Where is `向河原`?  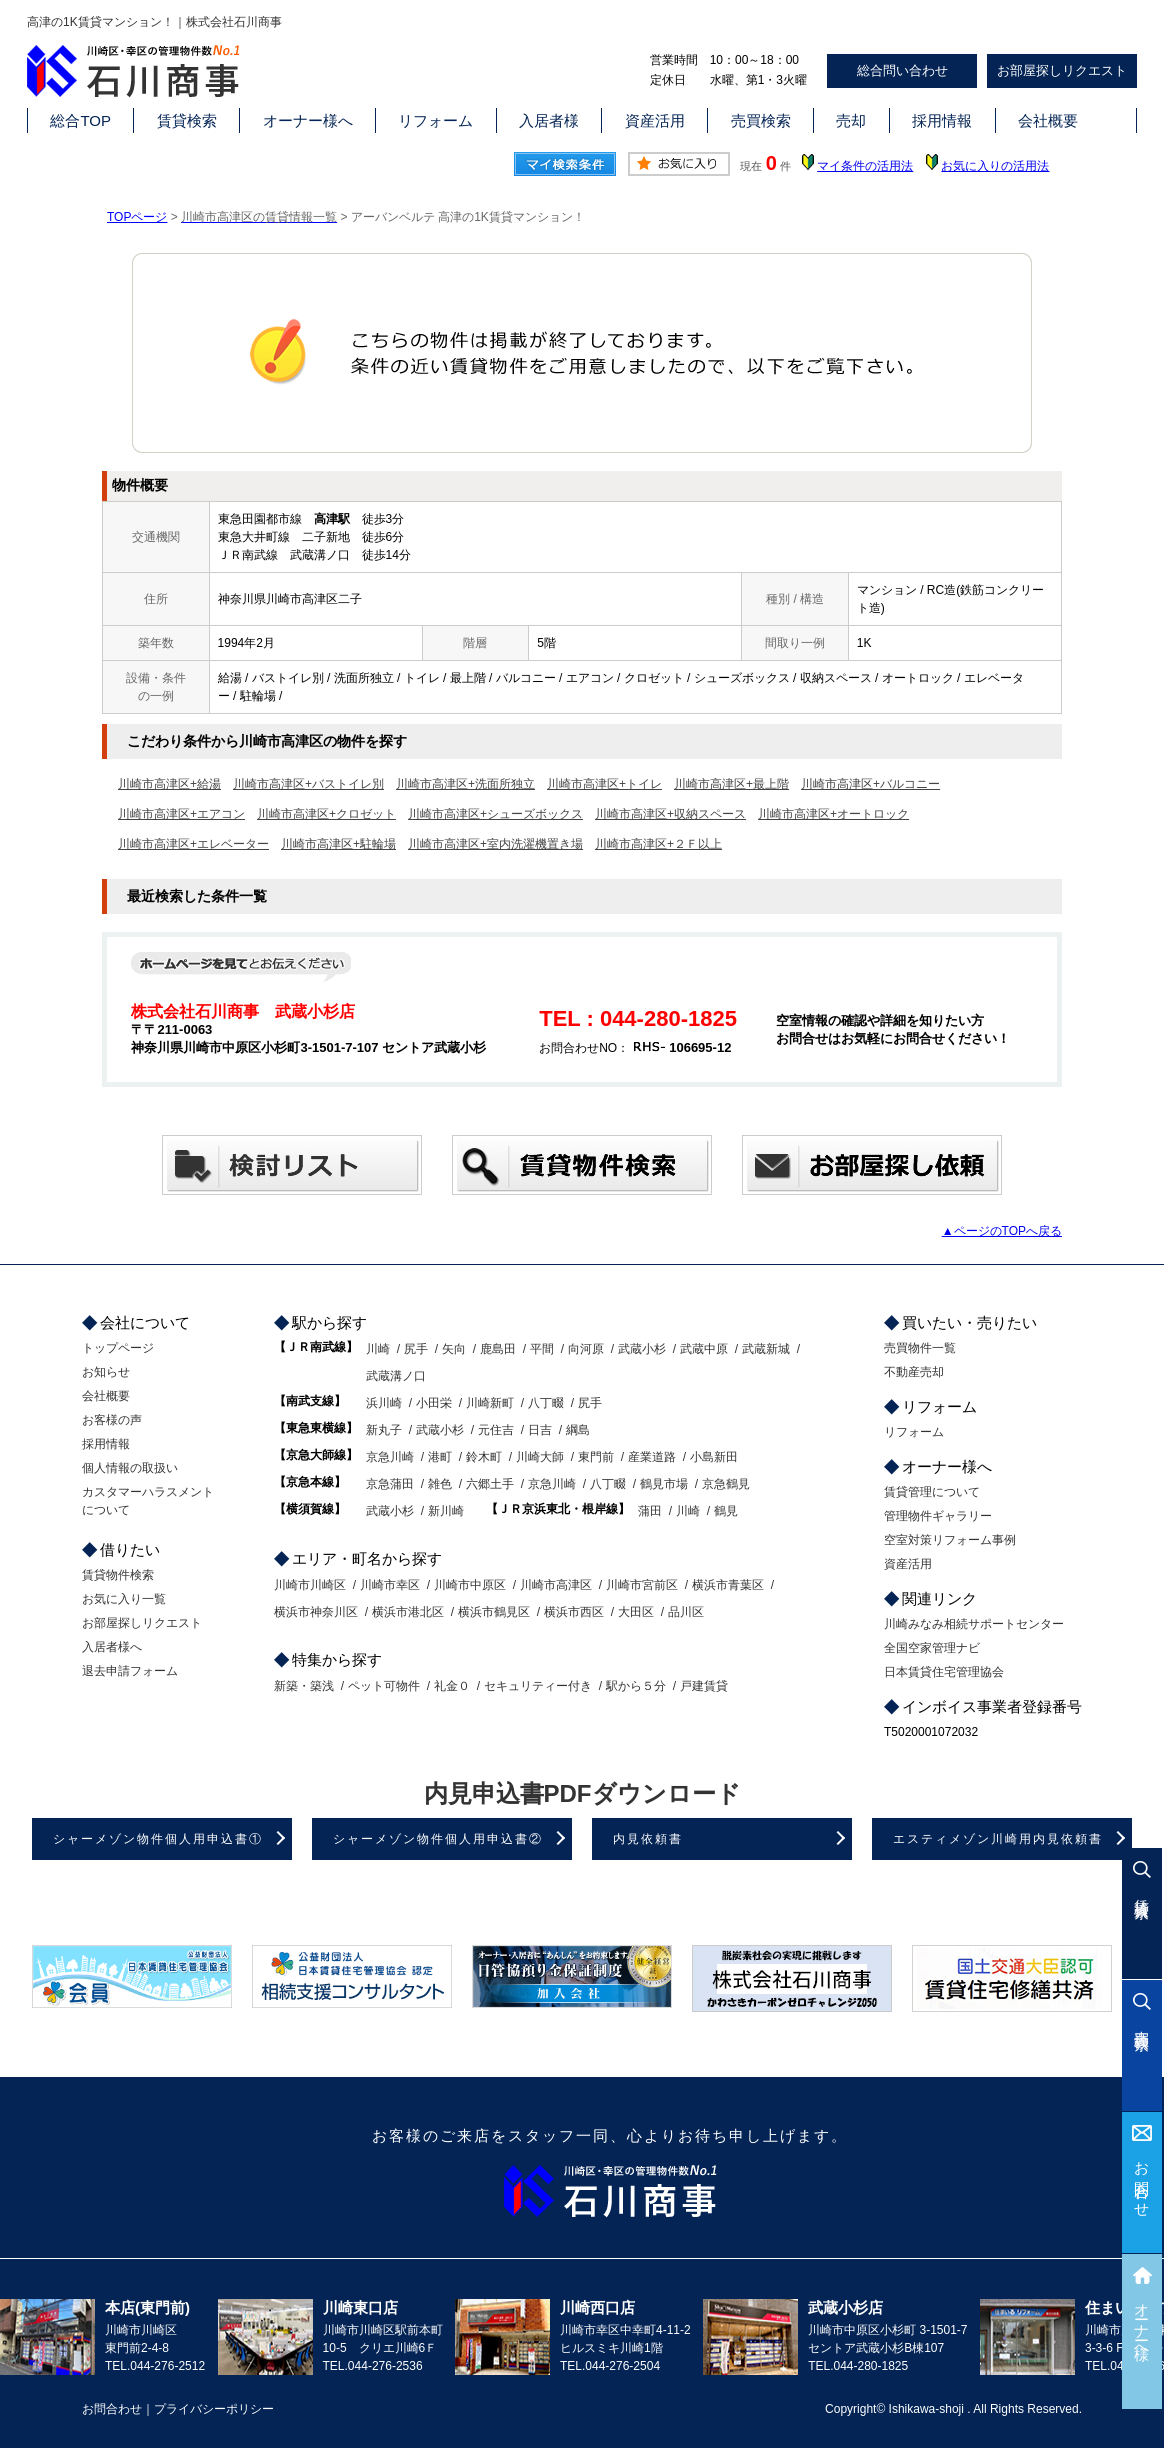 向河原 is located at coordinates (586, 1349).